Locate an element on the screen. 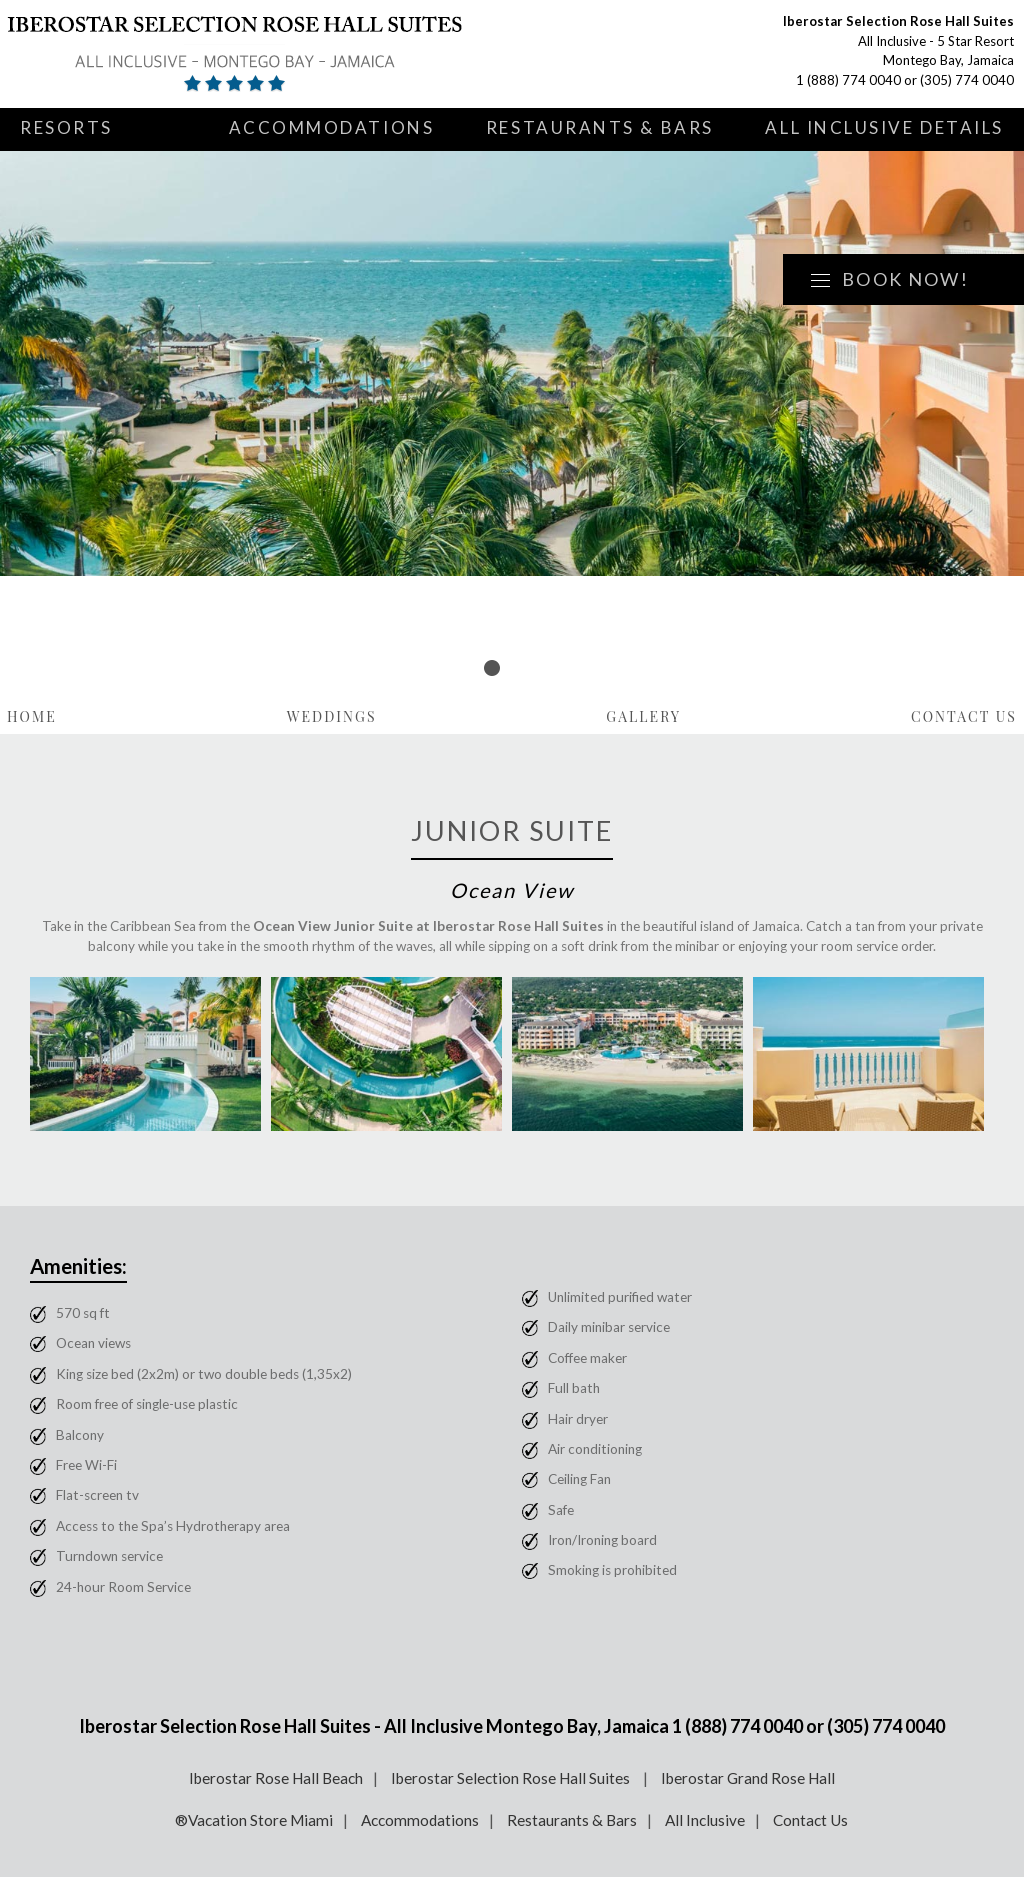 The image size is (1024, 1877). Restaurants & Bars is located at coordinates (600, 127).